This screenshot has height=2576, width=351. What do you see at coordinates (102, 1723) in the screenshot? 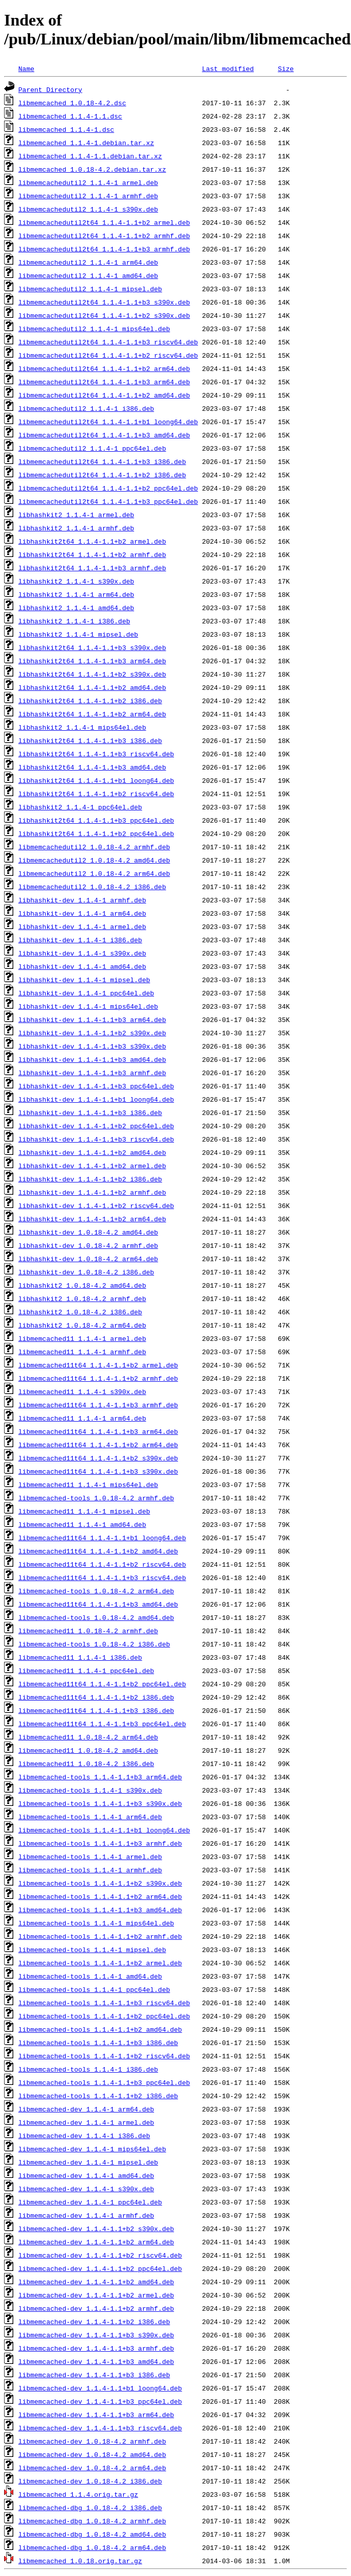
I see `libmemcached11t64_1.1.4-1.1+b3_ppc64el.deb` at bounding box center [102, 1723].